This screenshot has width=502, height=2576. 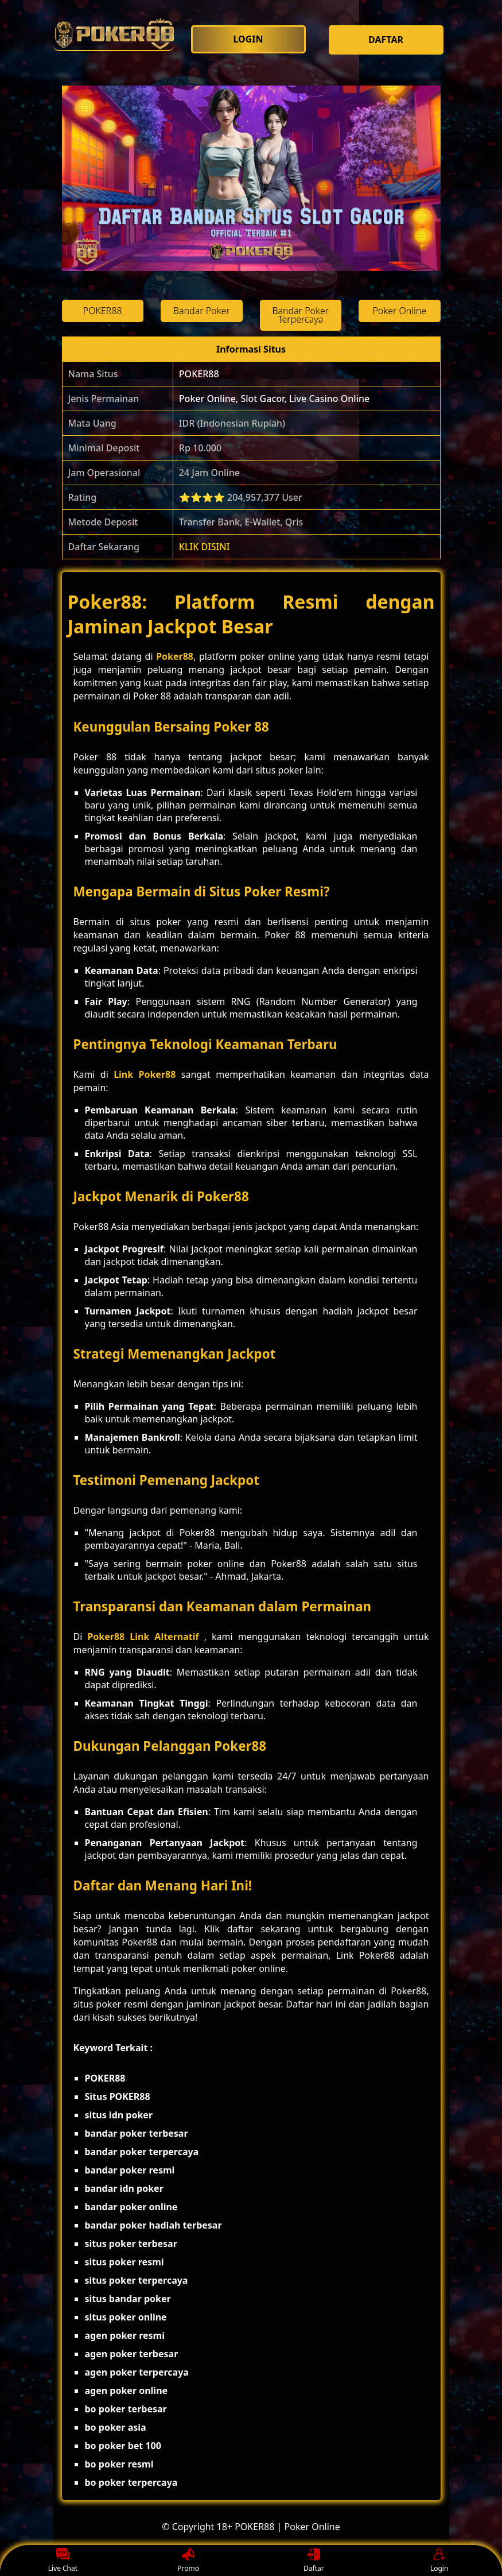 I want to click on Promo, so click(x=188, y=2561).